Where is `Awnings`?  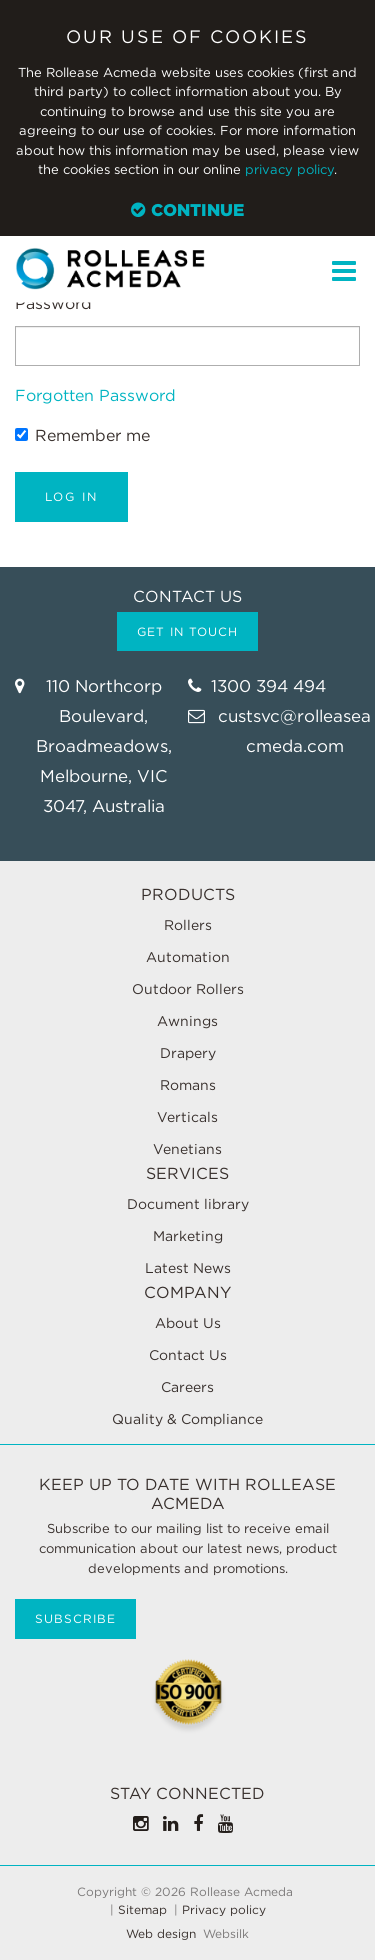 Awnings is located at coordinates (187, 1021).